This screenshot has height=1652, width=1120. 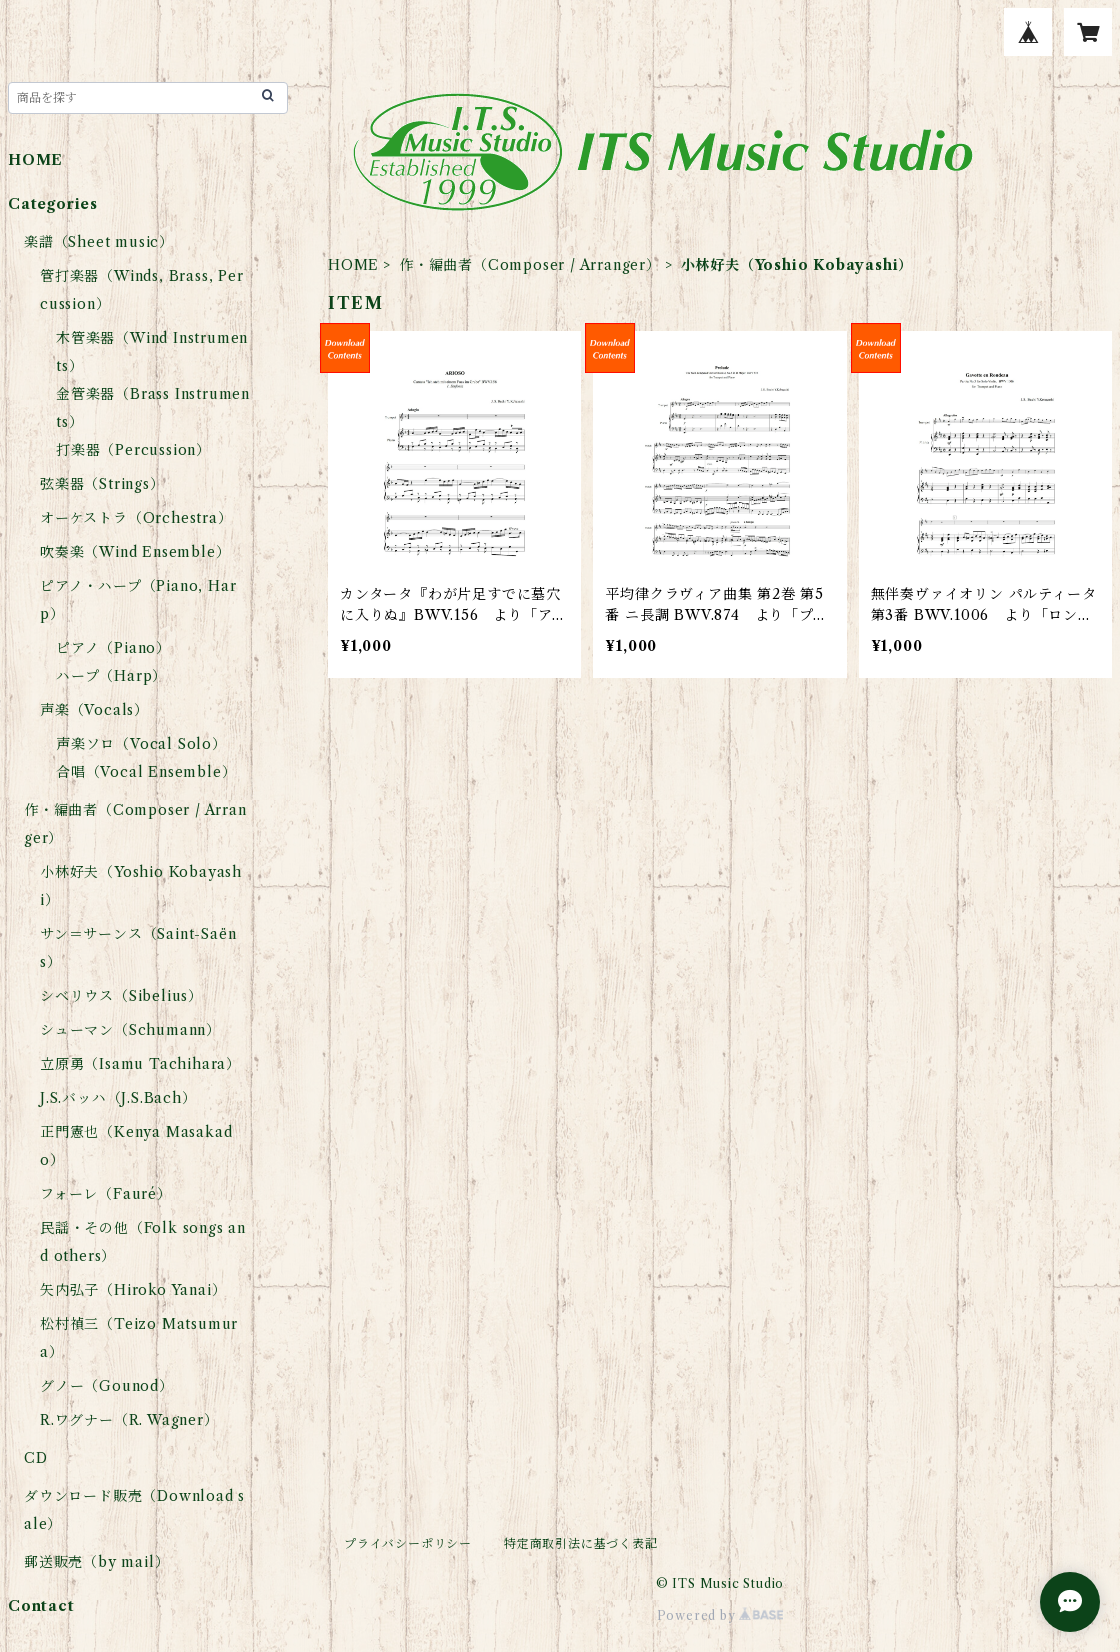 What do you see at coordinates (530, 265) in the screenshot?
I see `作・編曲者（Composer / Arranger）` at bounding box center [530, 265].